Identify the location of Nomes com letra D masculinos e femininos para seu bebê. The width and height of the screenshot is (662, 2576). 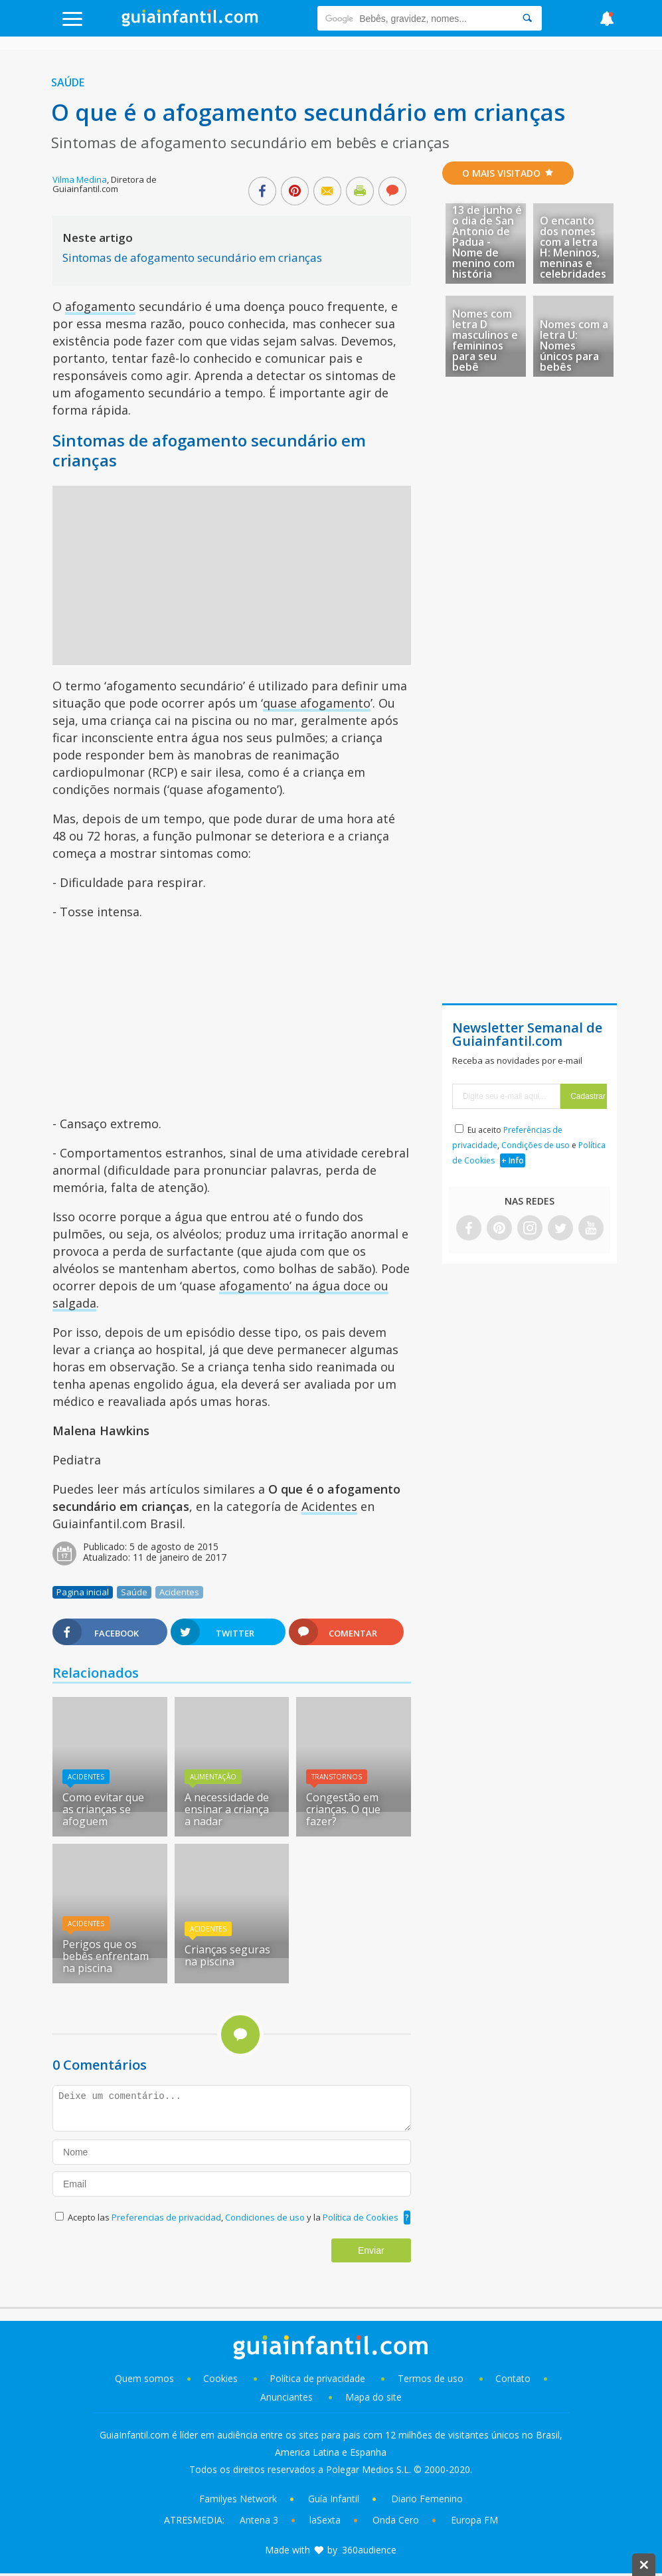
(485, 340).